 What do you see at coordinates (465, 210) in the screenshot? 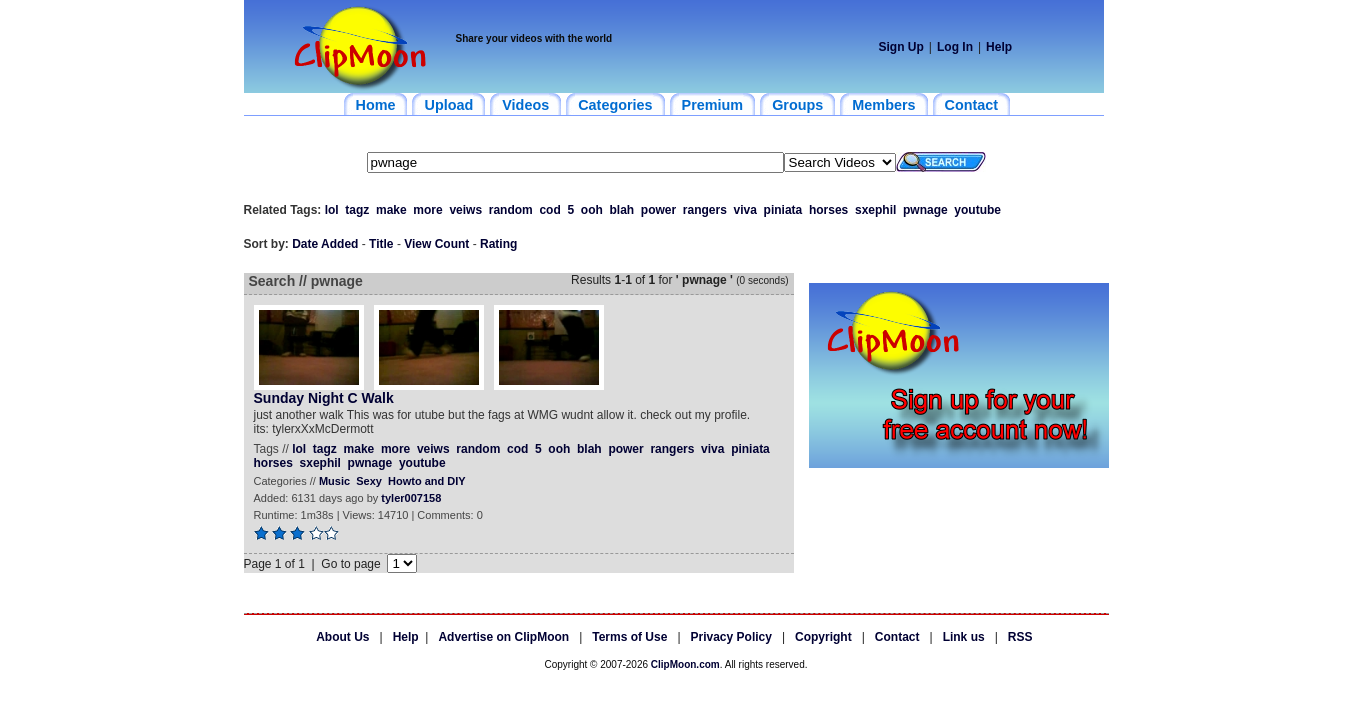
I see `veiws` at bounding box center [465, 210].